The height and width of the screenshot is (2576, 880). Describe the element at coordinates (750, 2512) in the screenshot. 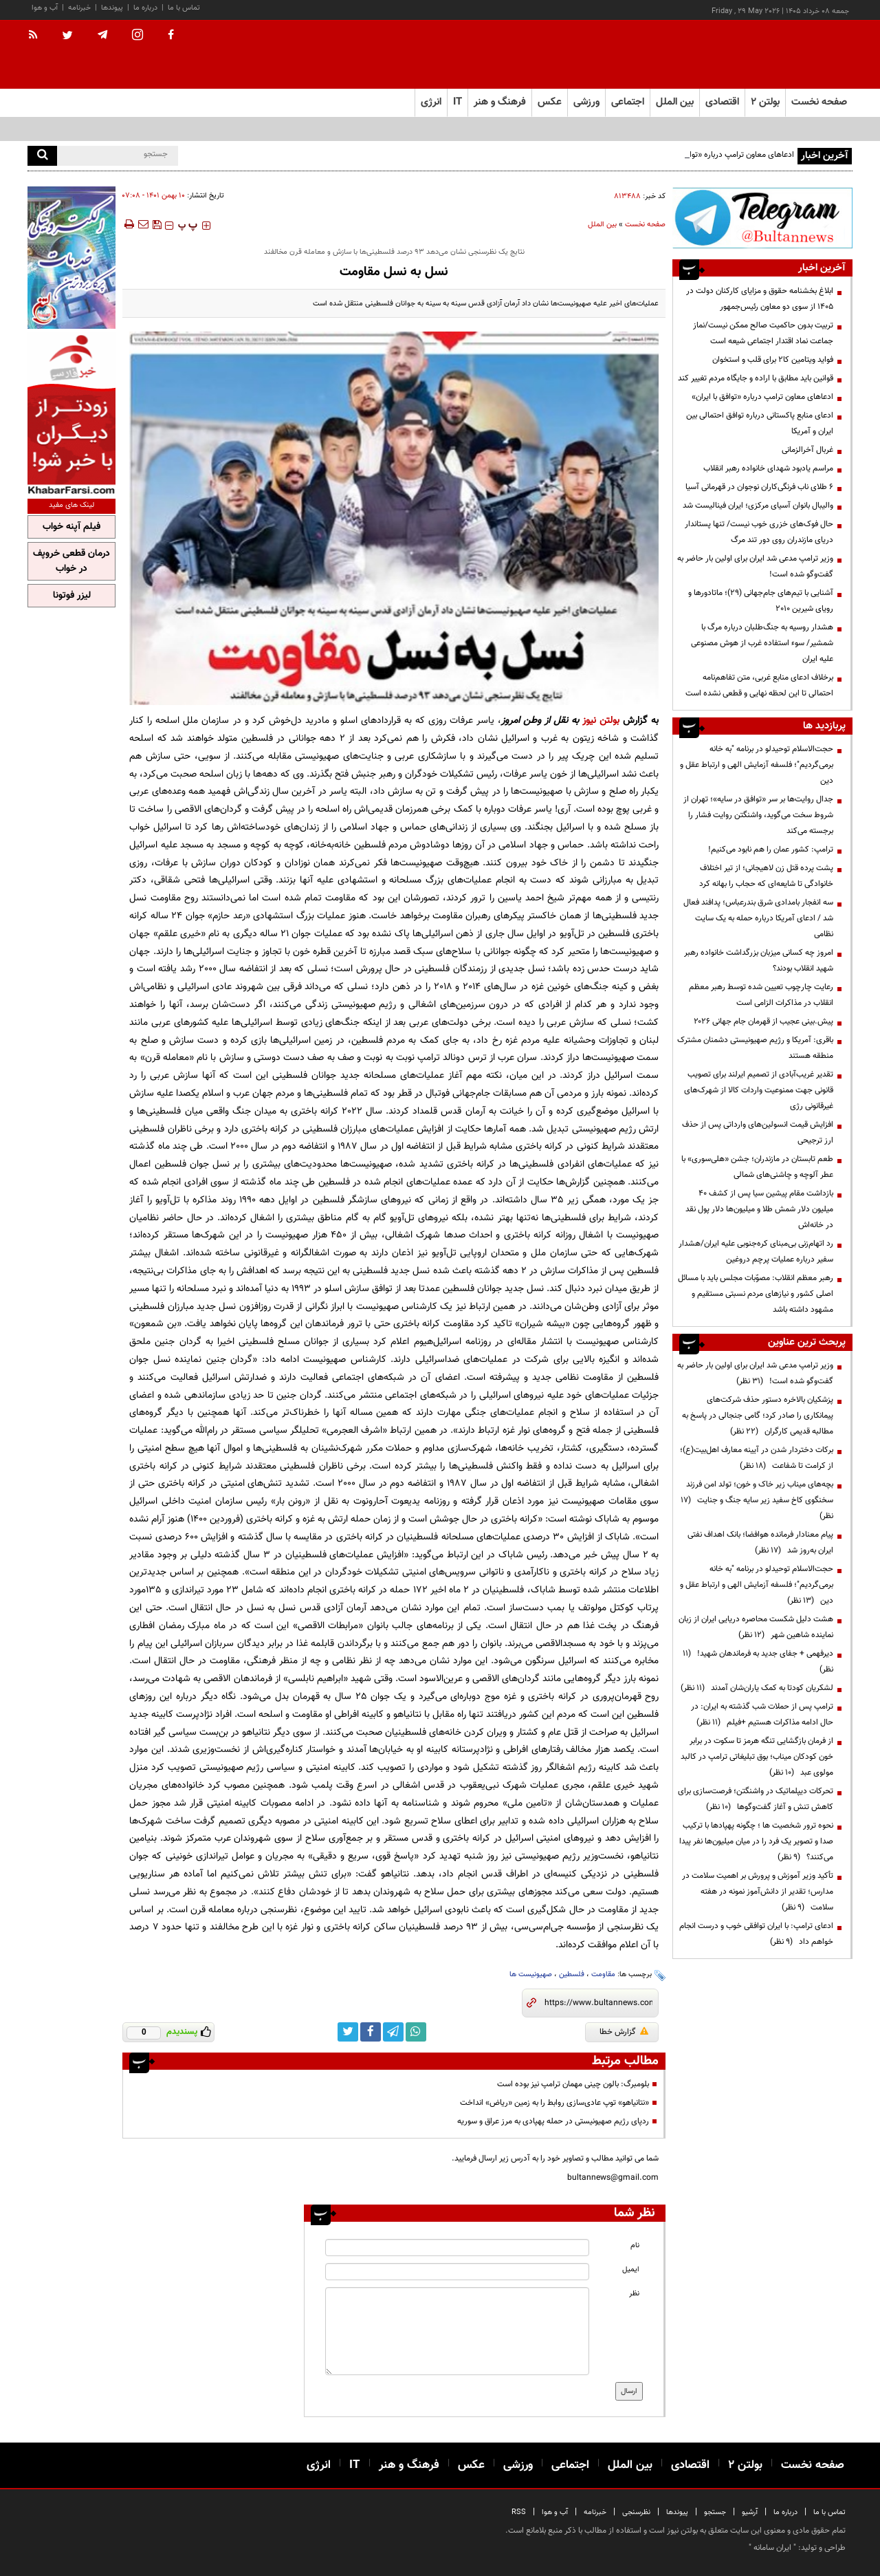

I see `آرشیو` at that location.